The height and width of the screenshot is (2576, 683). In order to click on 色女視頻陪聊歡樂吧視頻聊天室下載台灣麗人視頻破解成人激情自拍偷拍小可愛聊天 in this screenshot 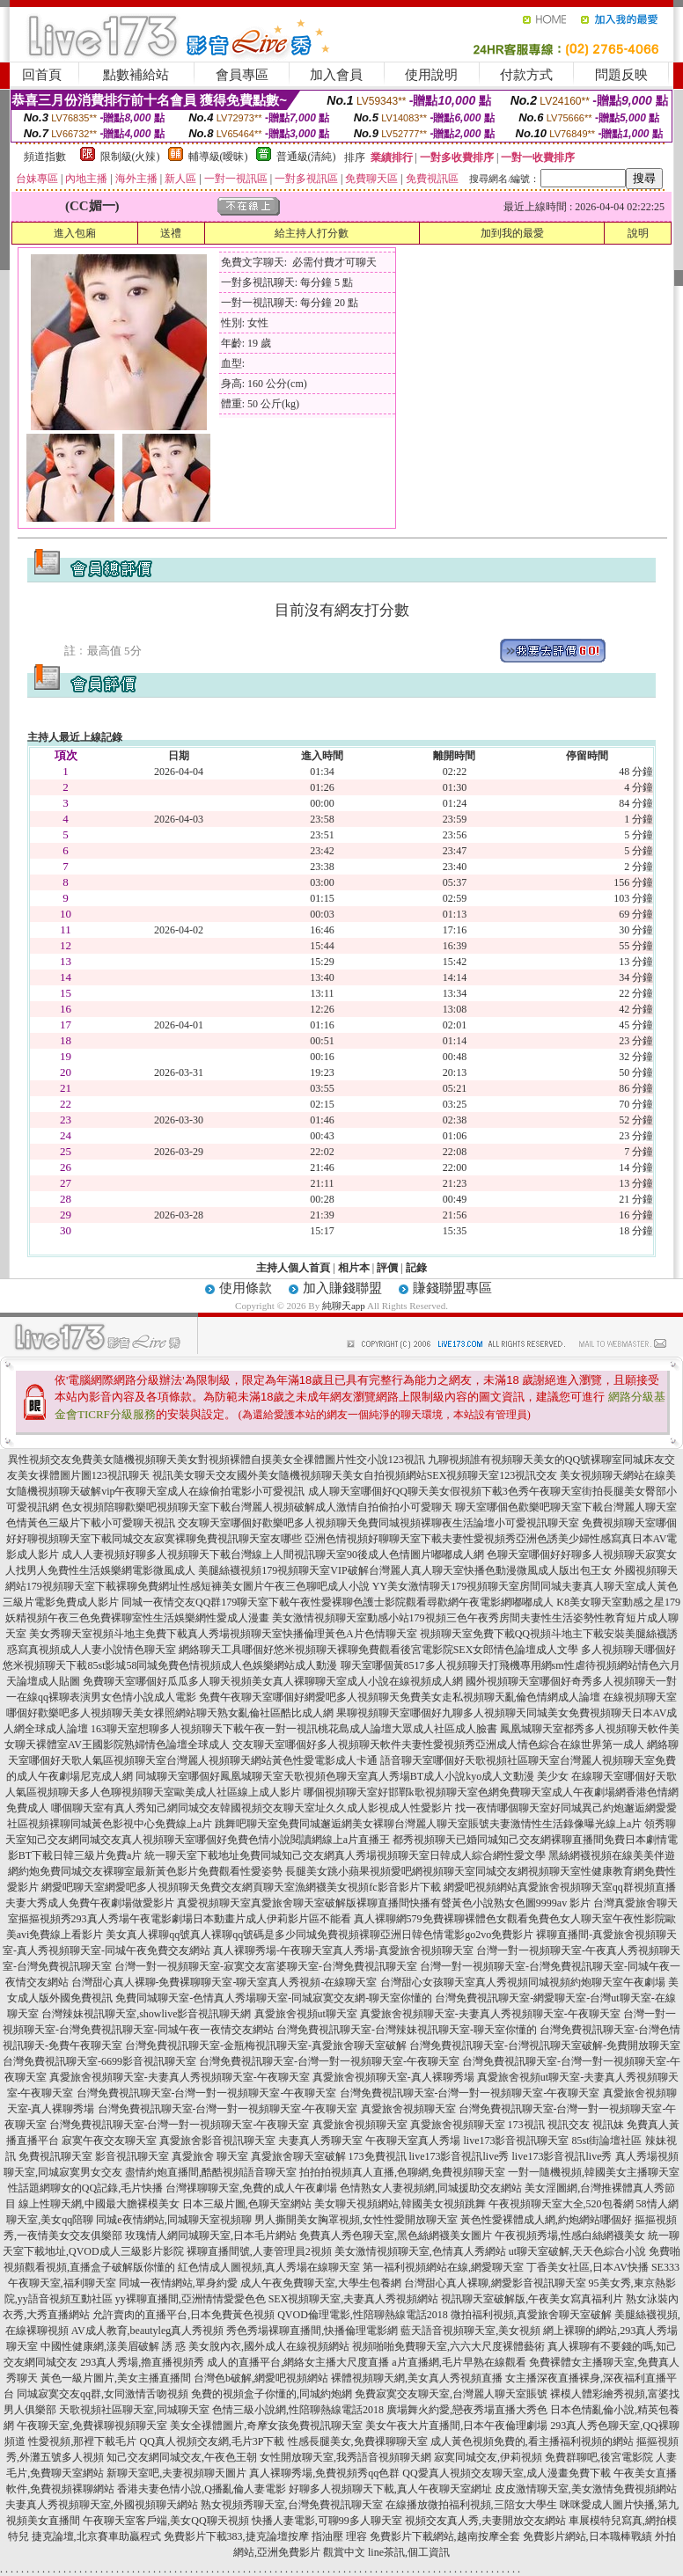, I will do `click(257, 1507)`.